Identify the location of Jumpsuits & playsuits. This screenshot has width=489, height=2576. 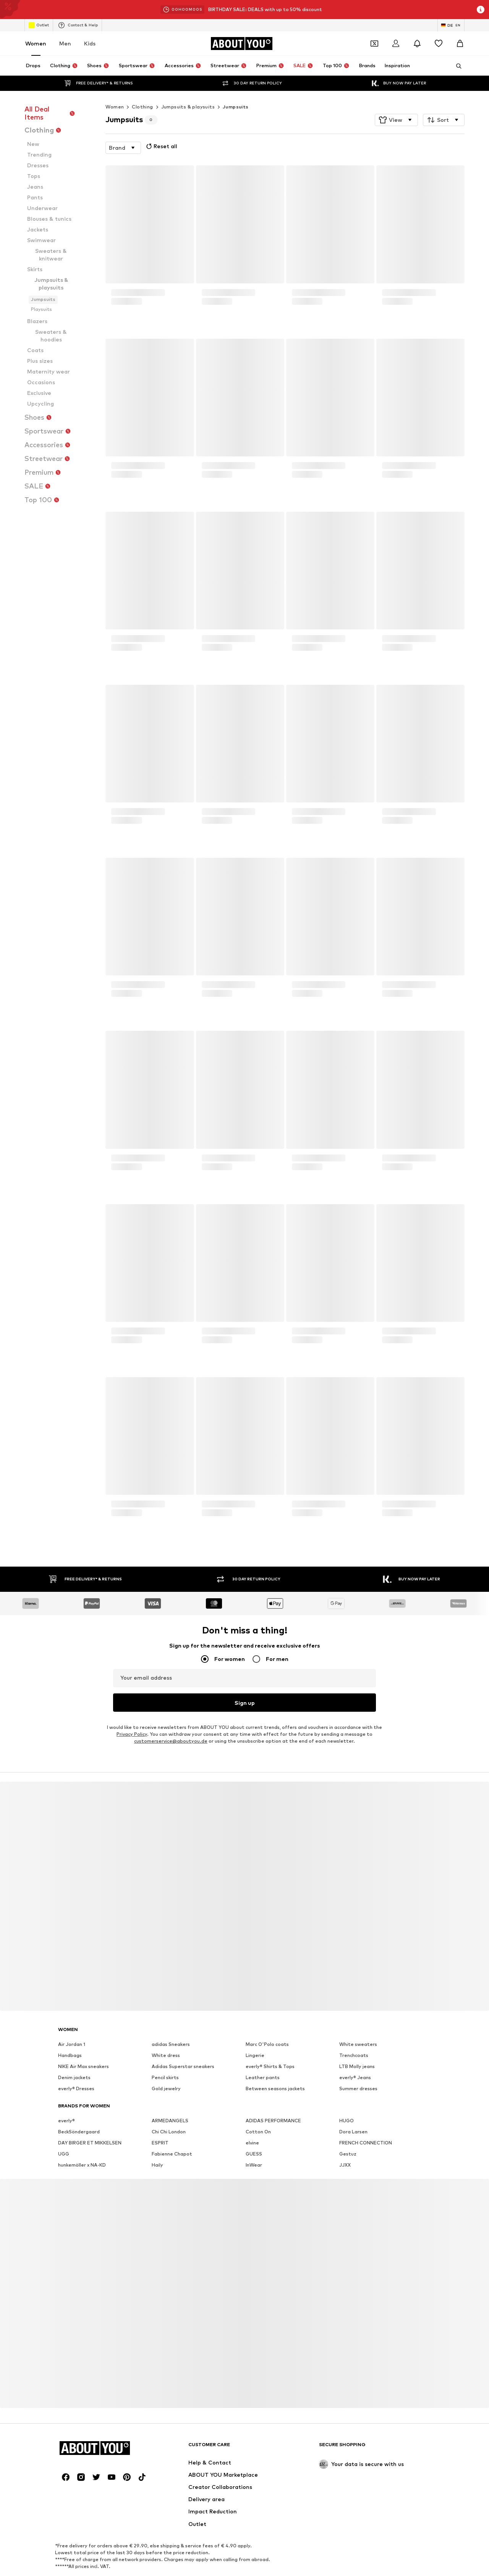
(188, 107).